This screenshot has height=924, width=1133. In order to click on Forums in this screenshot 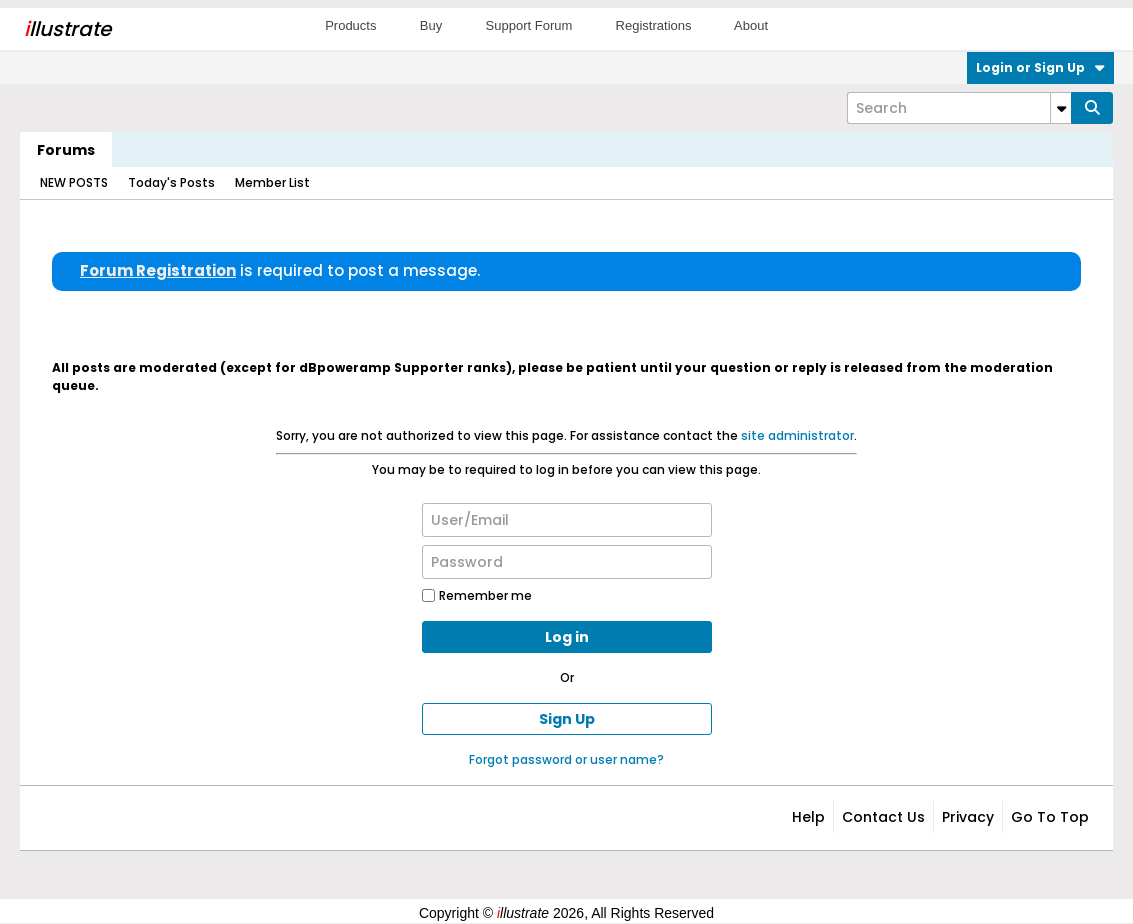, I will do `click(66, 150)`.